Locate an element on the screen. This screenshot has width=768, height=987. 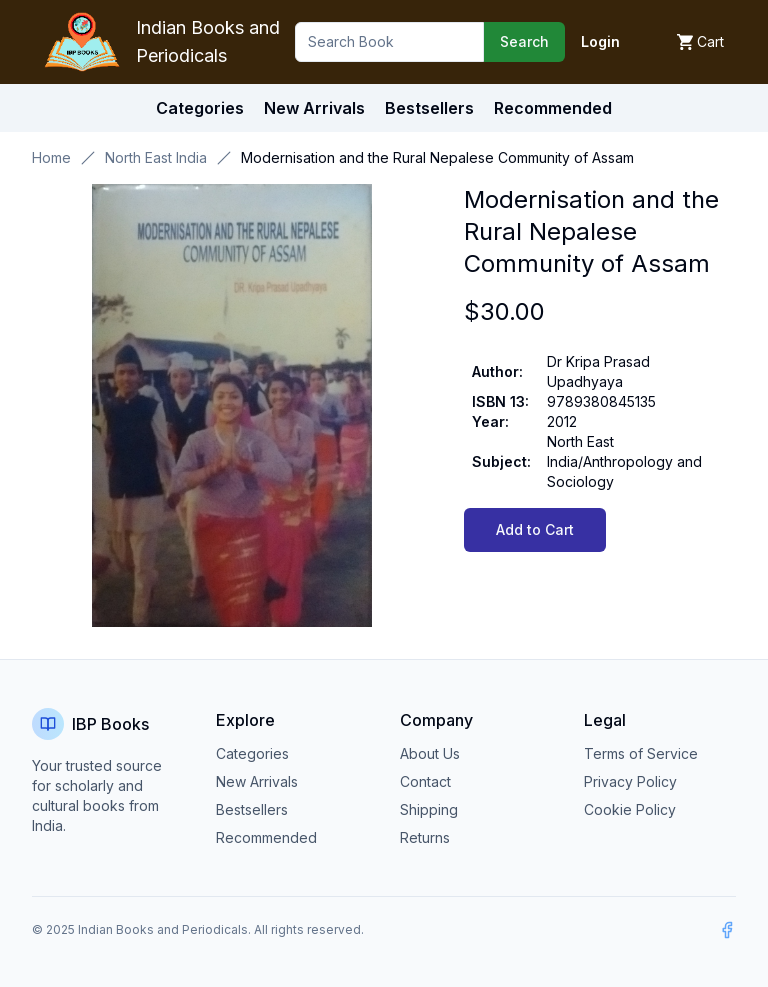
Modernisation and the Rural Nepalese Community of Assam [link] is located at coordinates (437, 157).